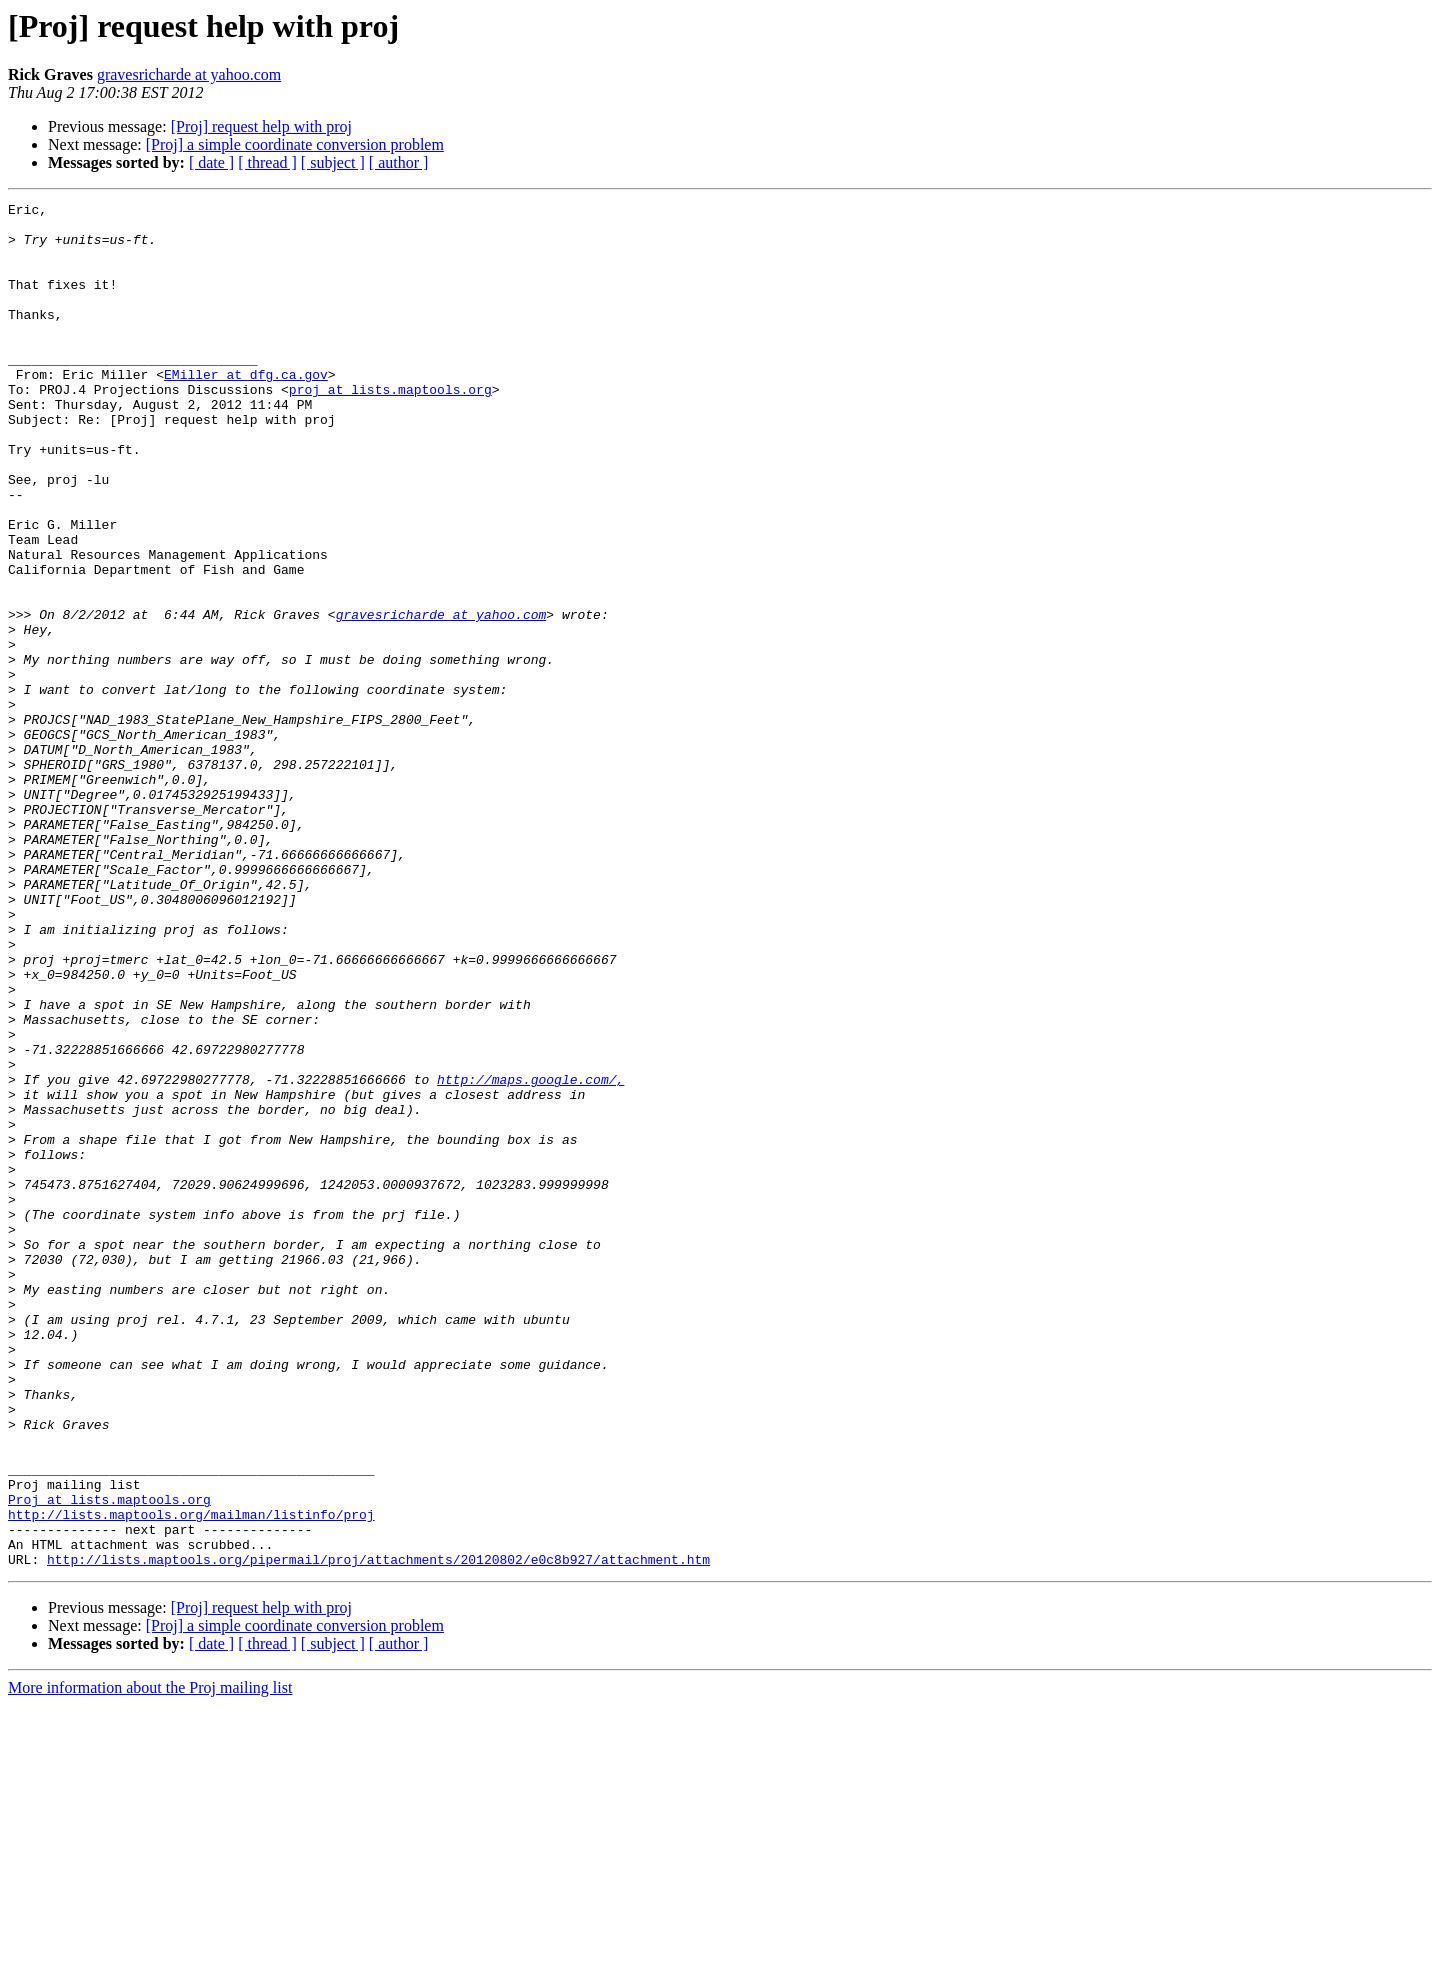  Describe the element at coordinates (295, 144) in the screenshot. I see `[Proj] a simple coordinate conversion problem` at that location.